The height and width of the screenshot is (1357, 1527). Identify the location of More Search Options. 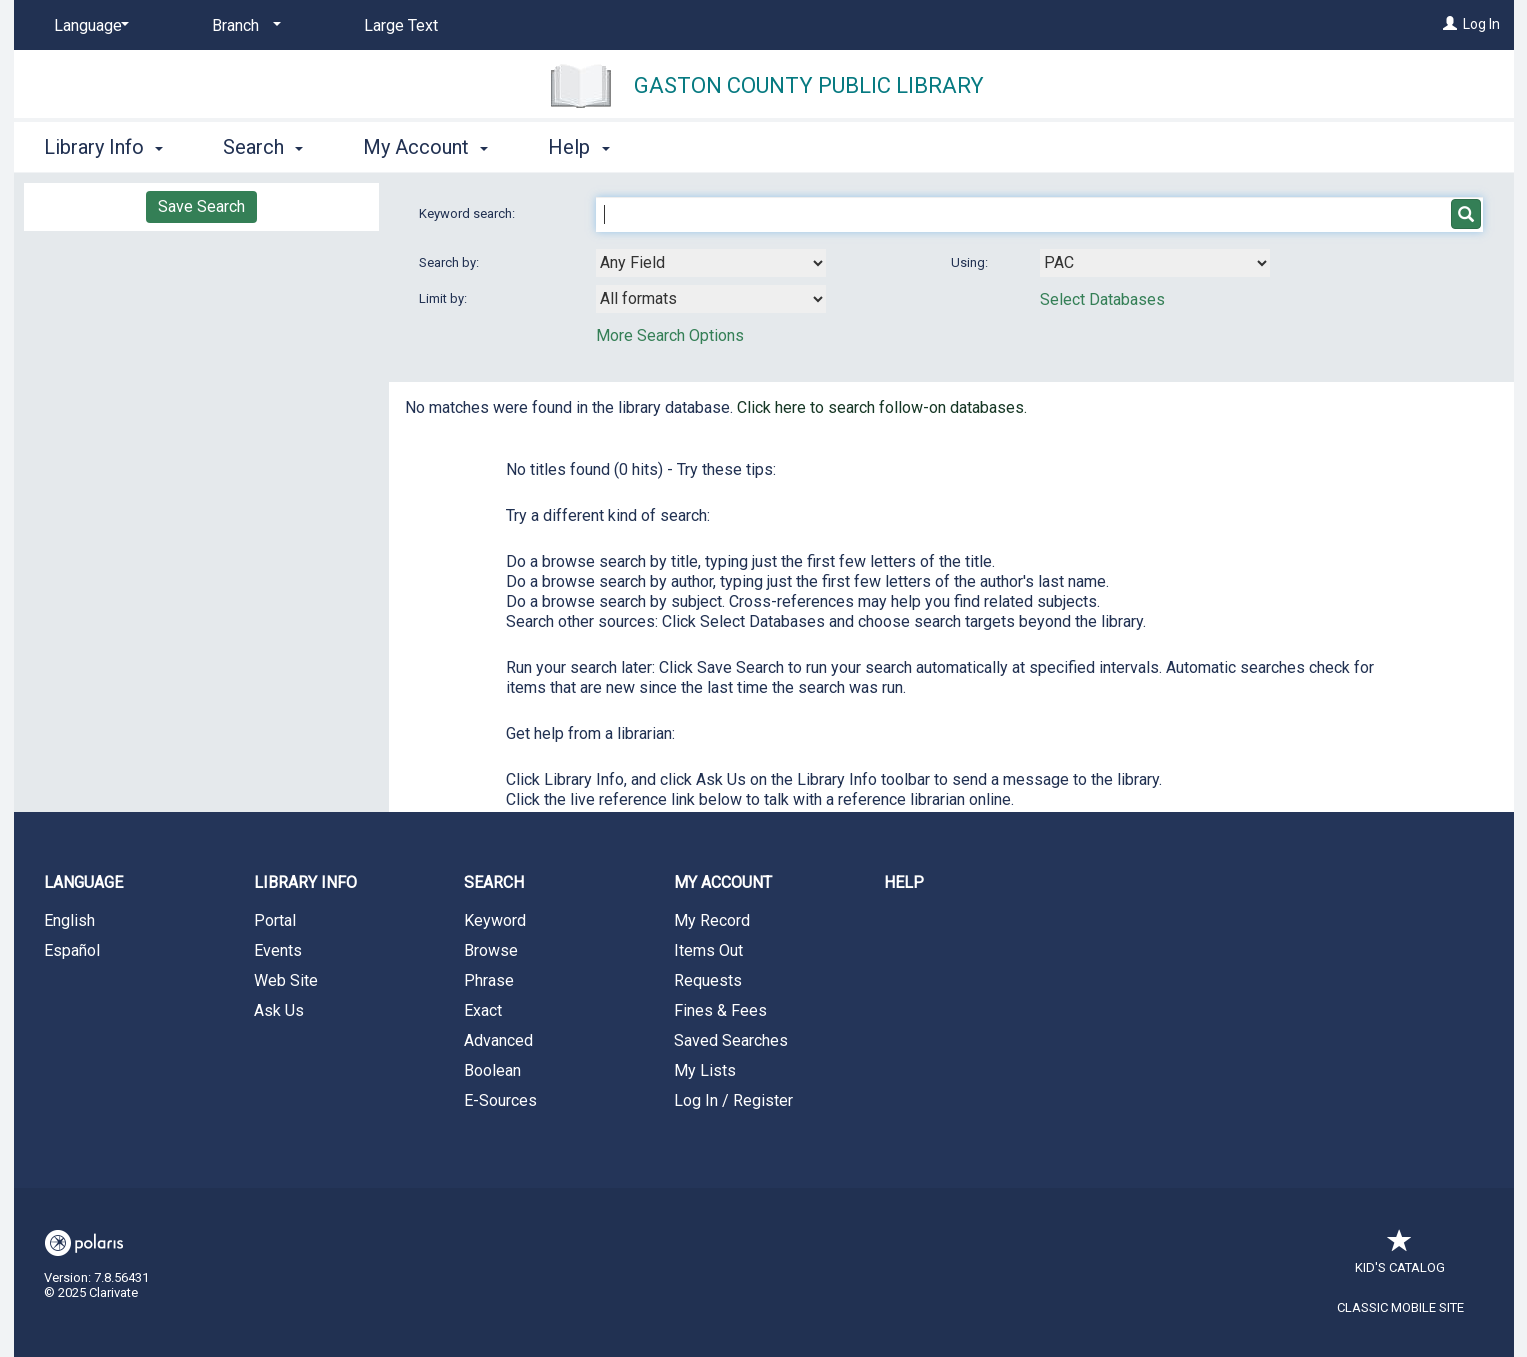
(670, 335).